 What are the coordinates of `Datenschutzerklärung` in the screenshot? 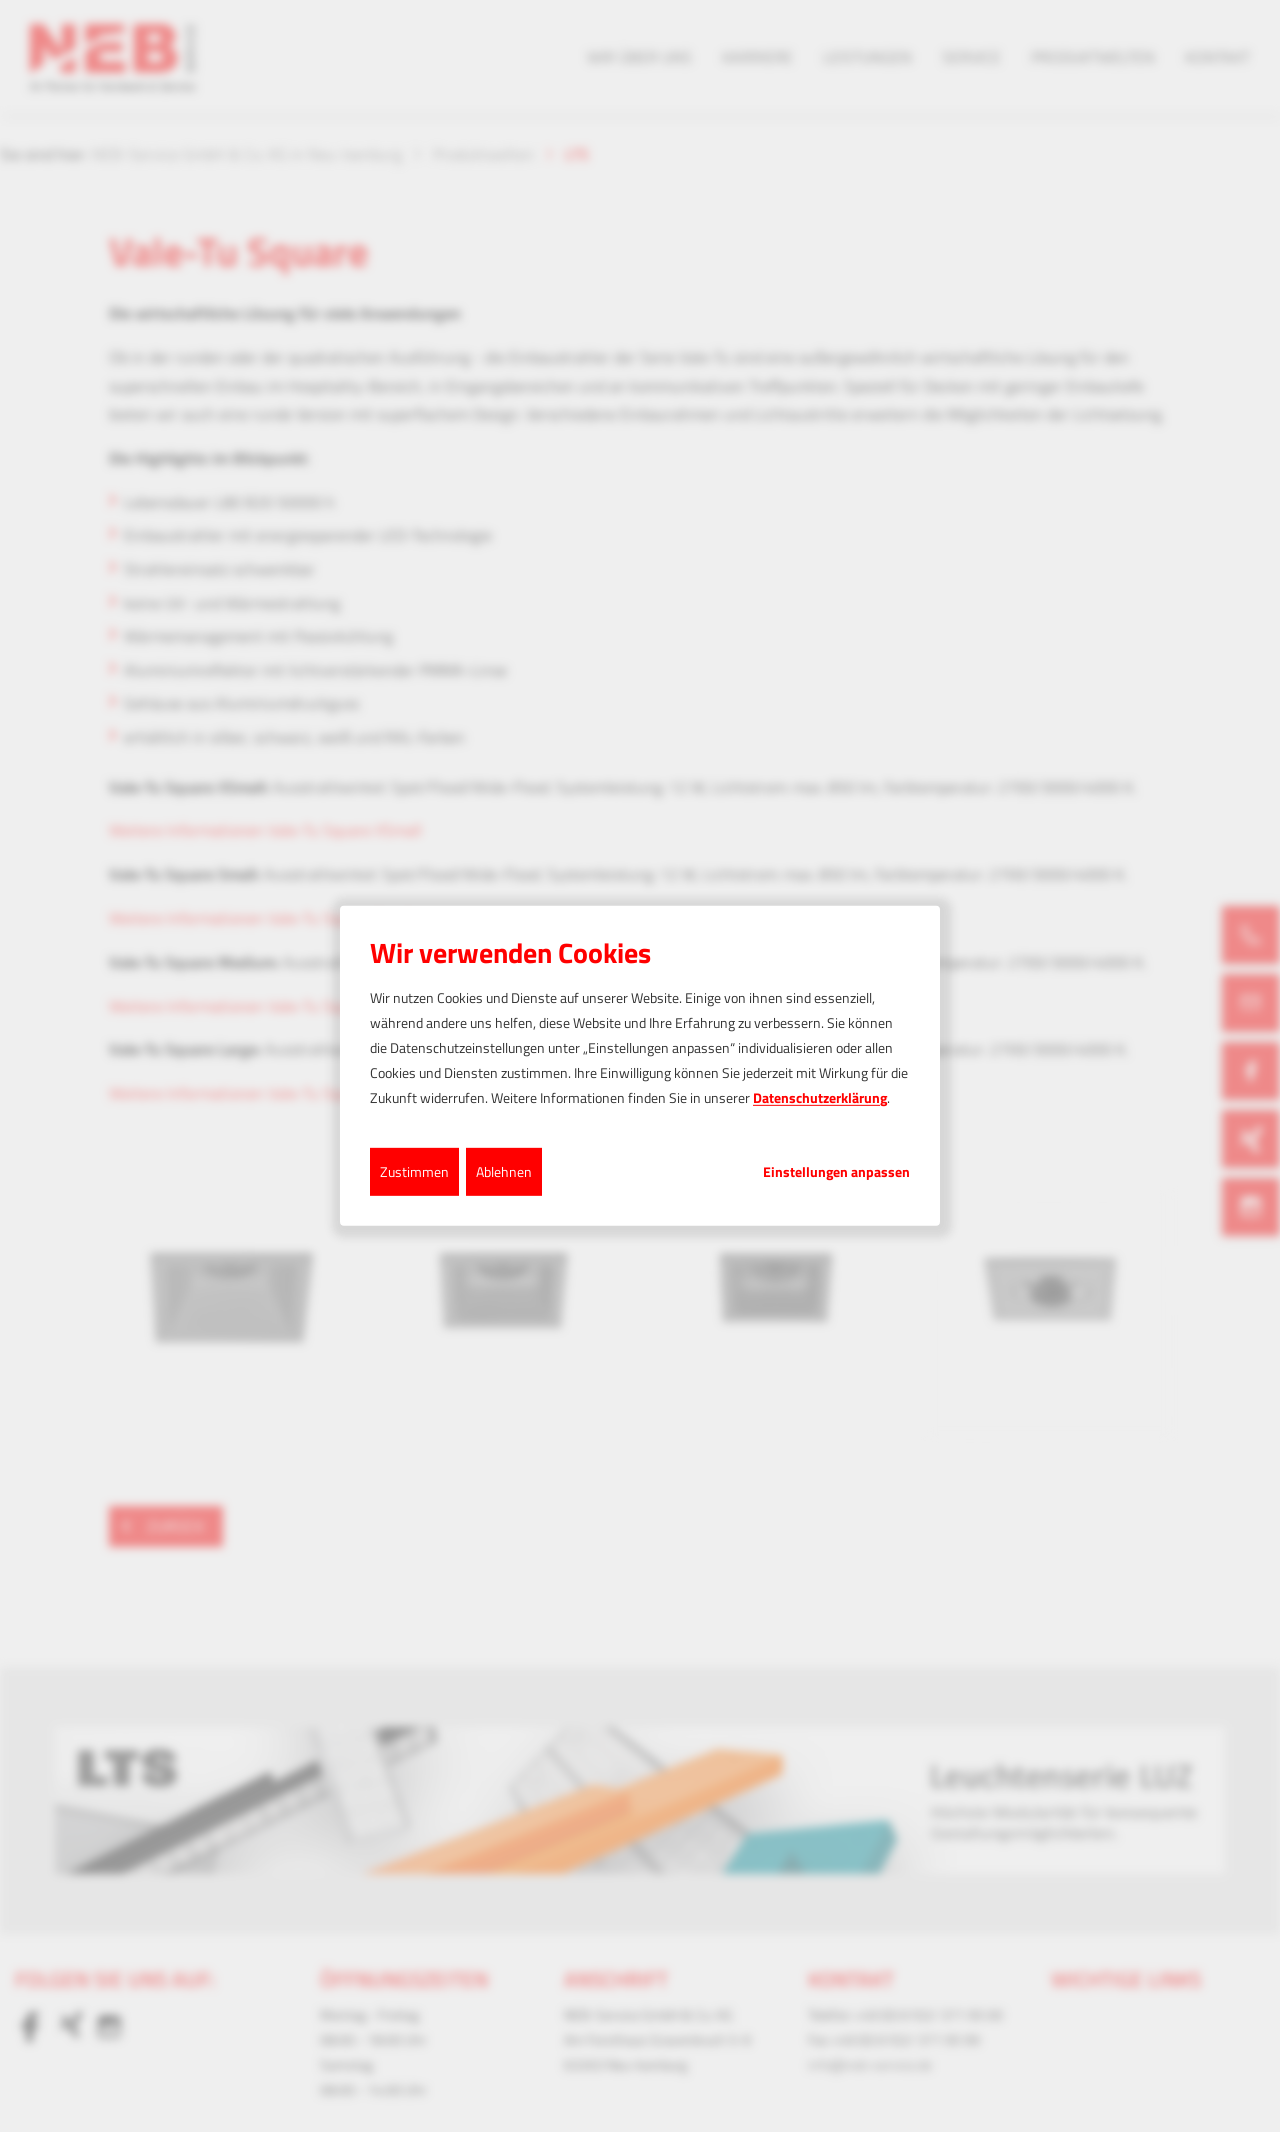 It's located at (820, 1097).